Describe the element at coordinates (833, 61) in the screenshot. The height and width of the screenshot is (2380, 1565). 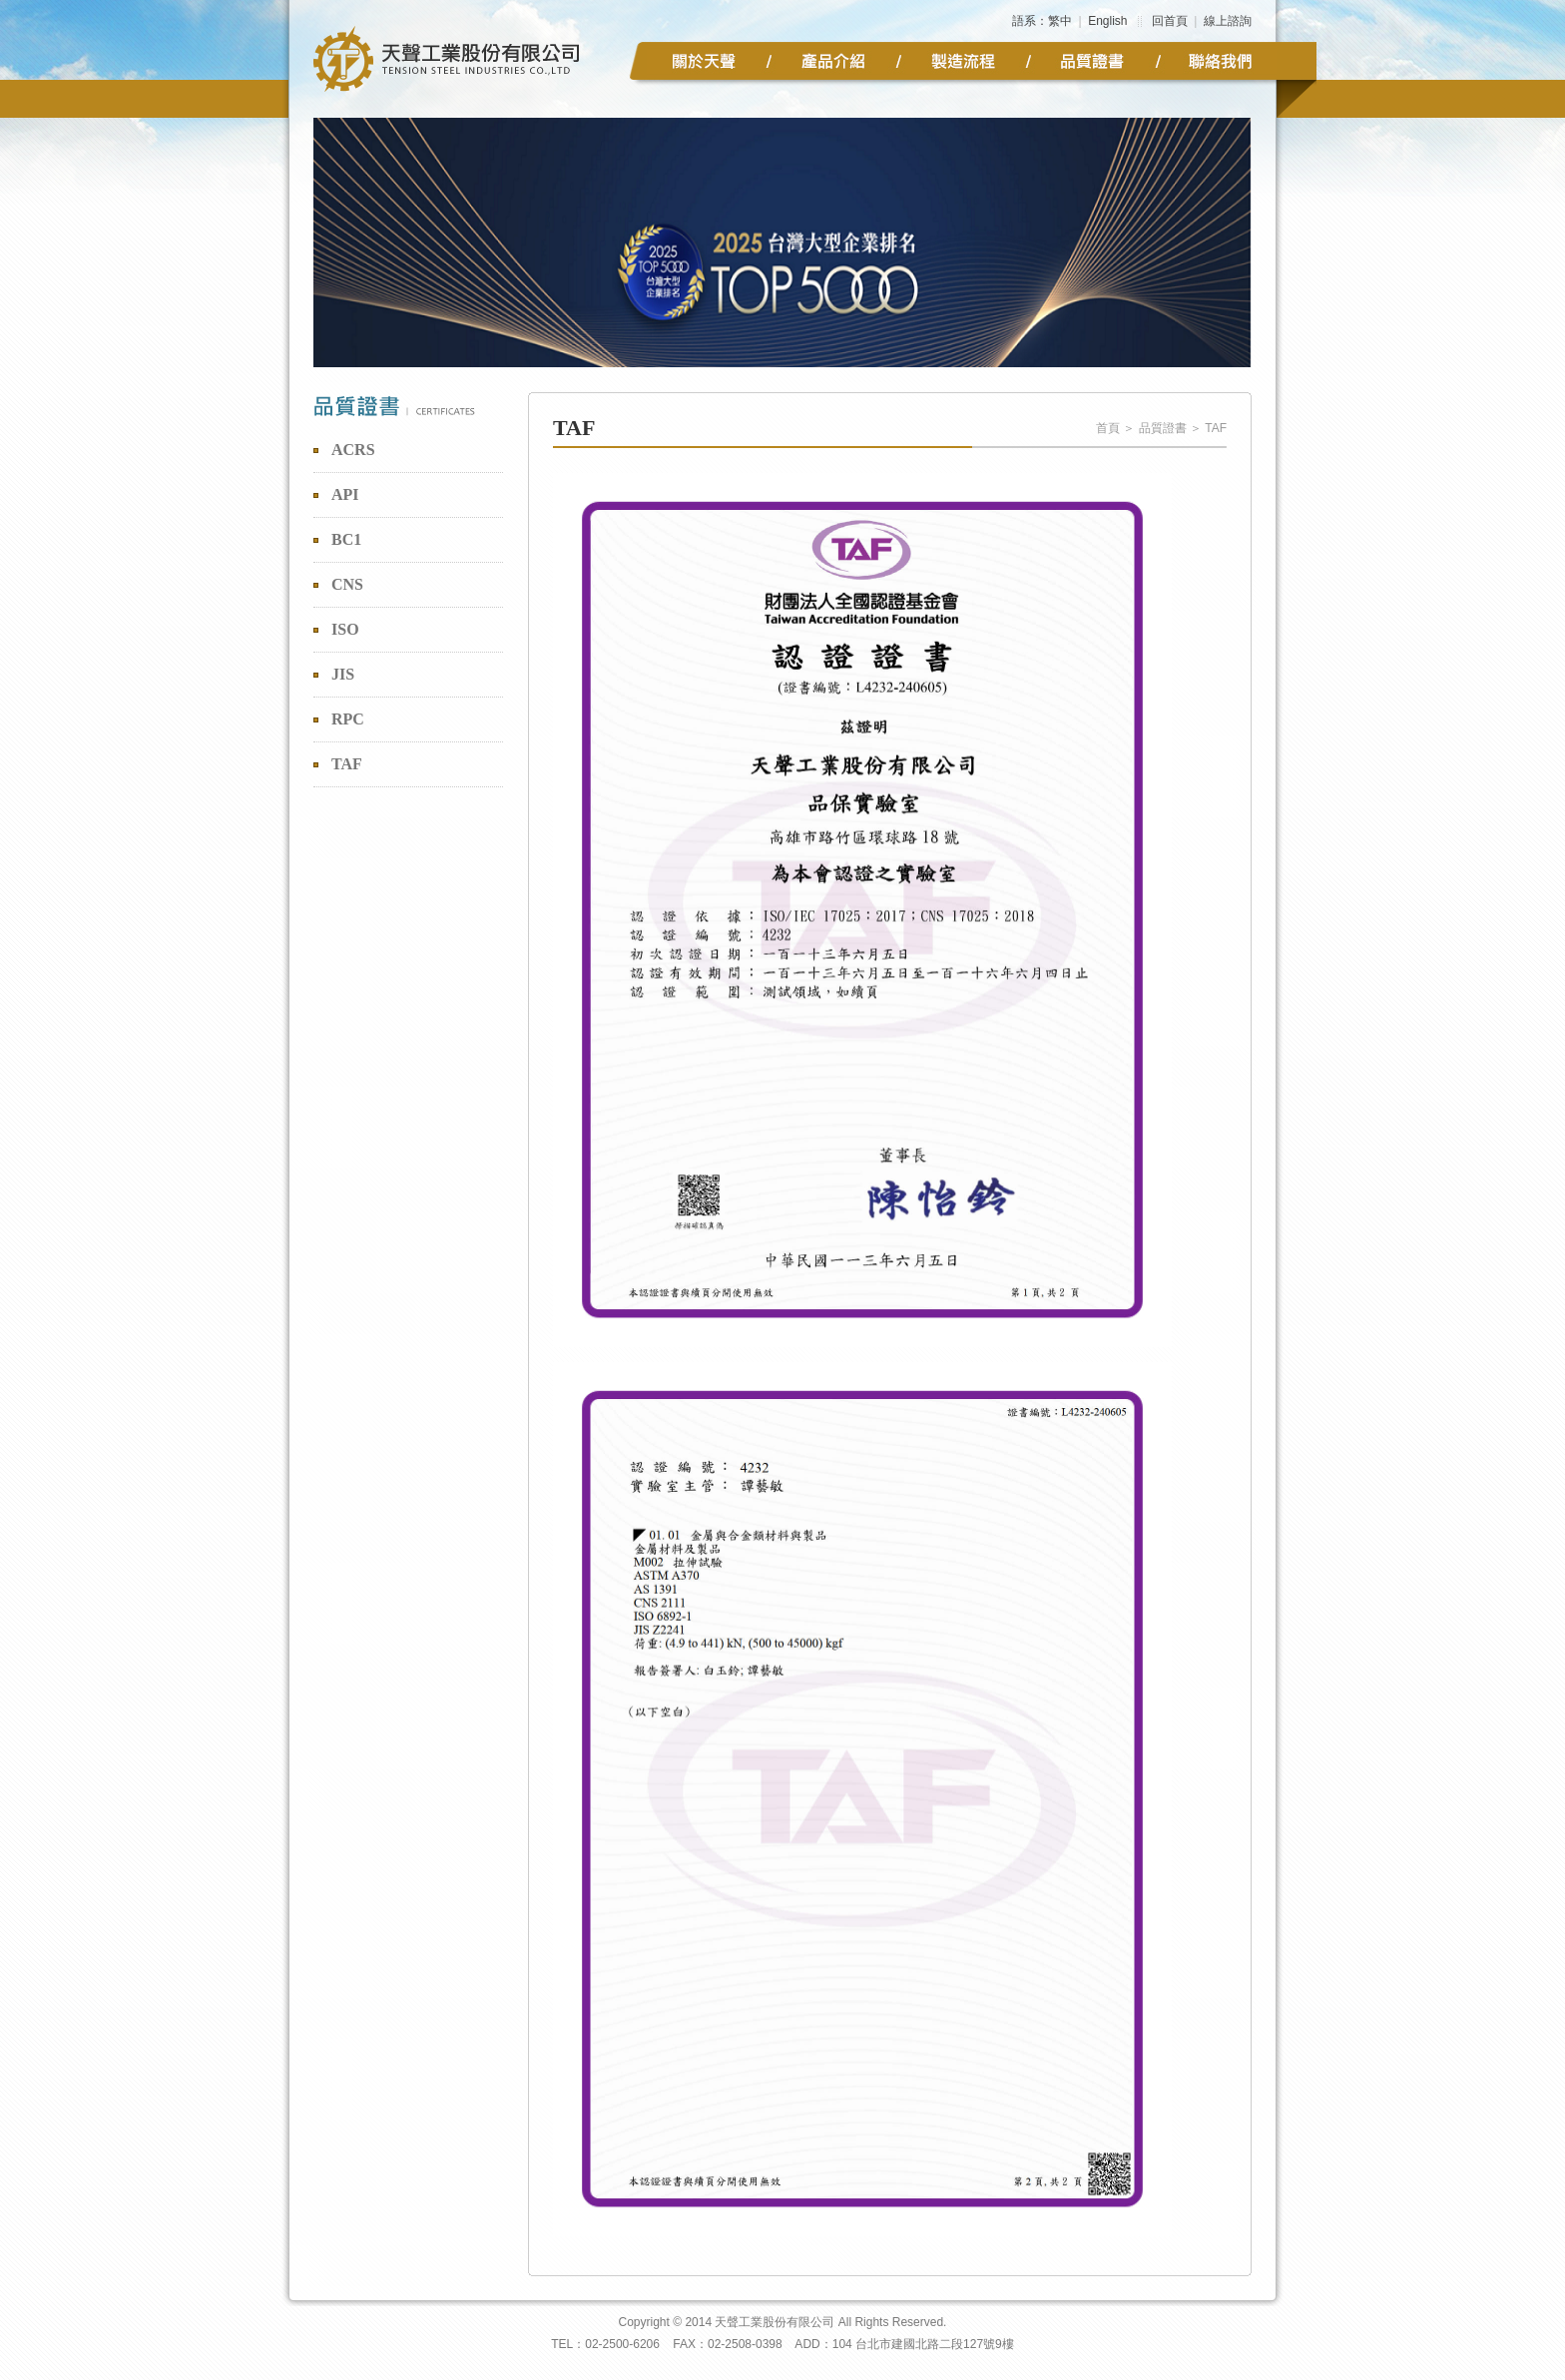
I see `產品介紹` at that location.